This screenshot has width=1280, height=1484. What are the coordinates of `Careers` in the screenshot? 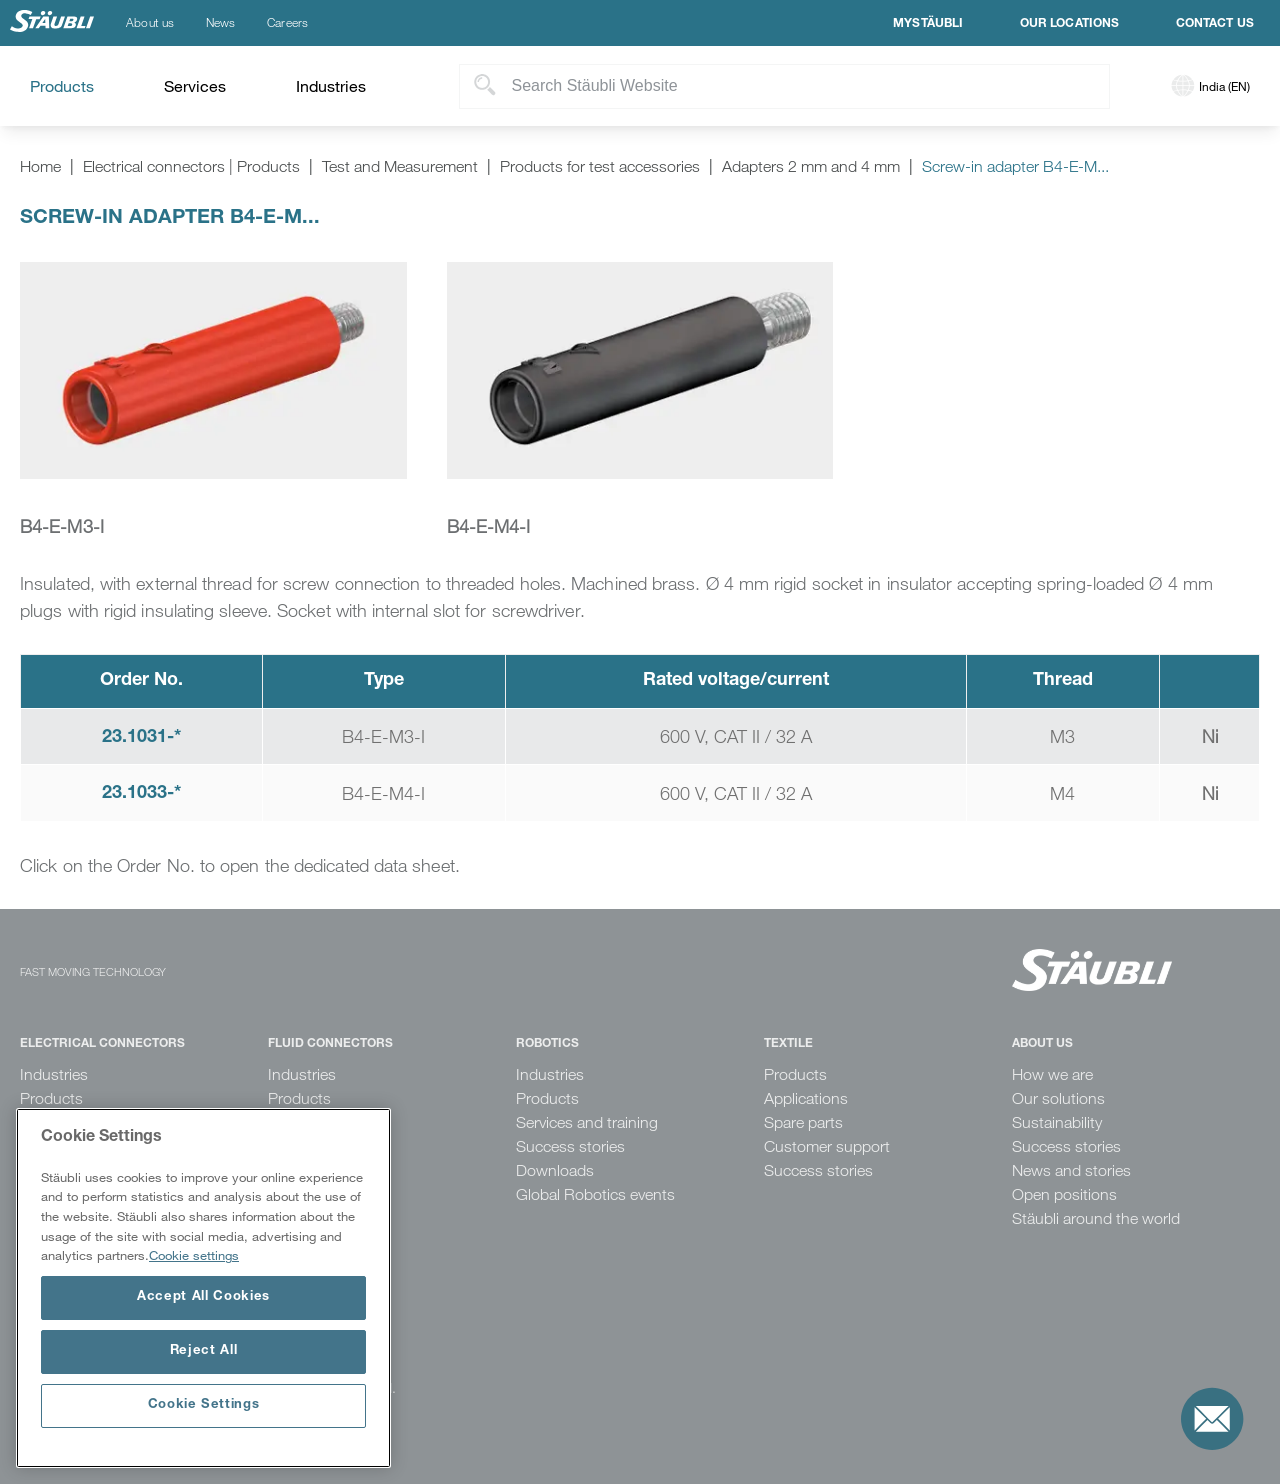 It's located at (287, 23).